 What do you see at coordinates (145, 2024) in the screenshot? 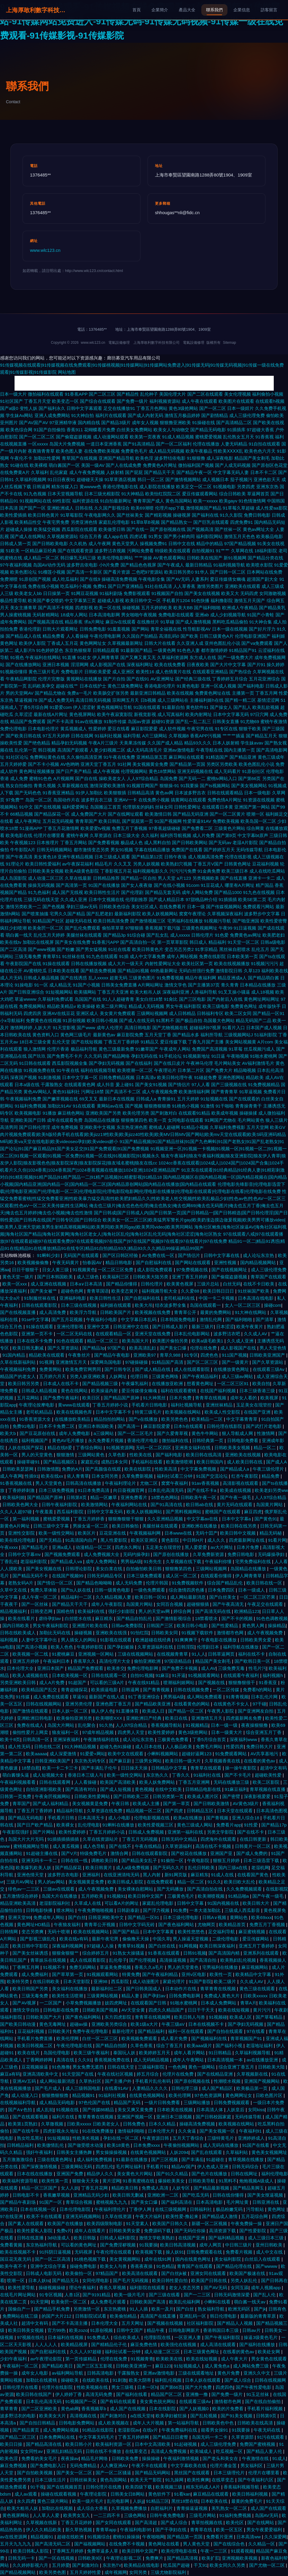
I see `欧美1级a大片` at bounding box center [145, 2024].